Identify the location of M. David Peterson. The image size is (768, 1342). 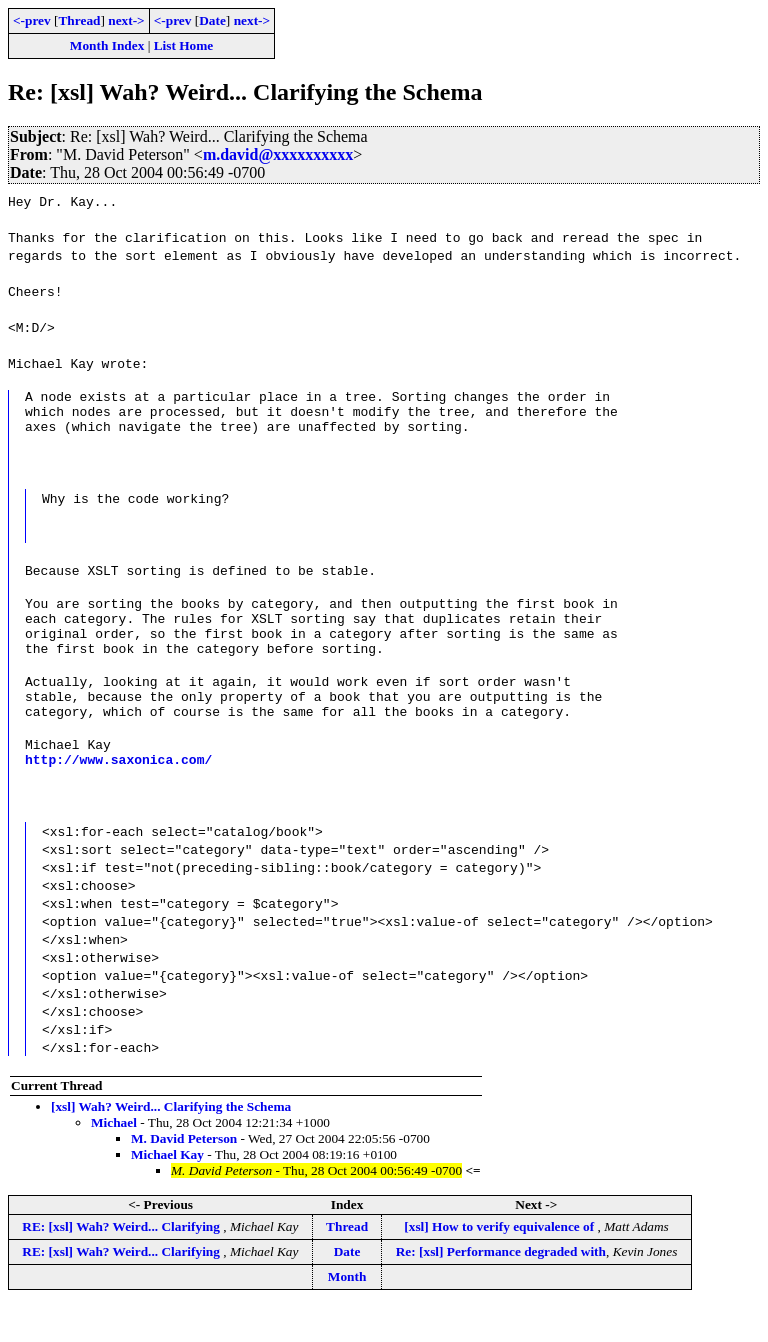
(184, 1174).